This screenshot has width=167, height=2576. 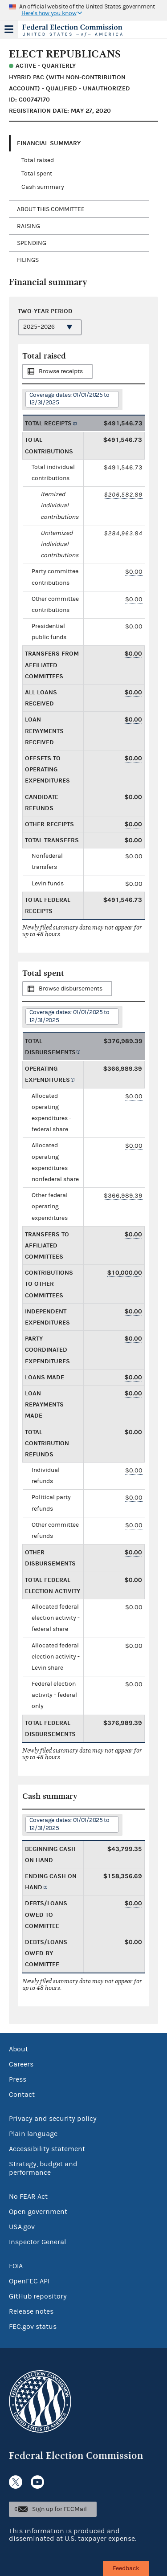 I want to click on Total raised, so click(x=37, y=160).